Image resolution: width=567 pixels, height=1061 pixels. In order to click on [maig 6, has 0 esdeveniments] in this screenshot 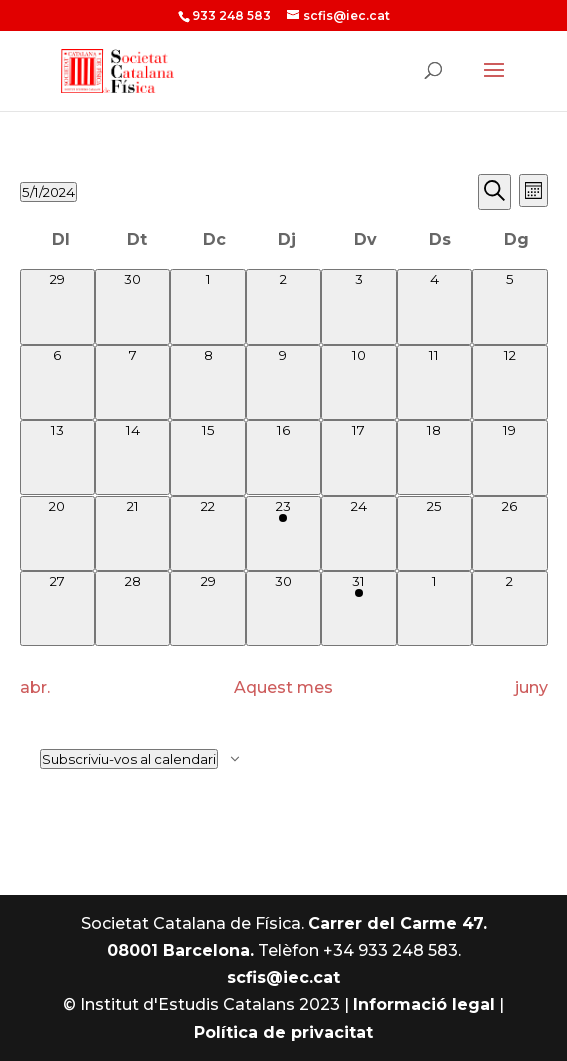, I will do `click(57, 382)`.